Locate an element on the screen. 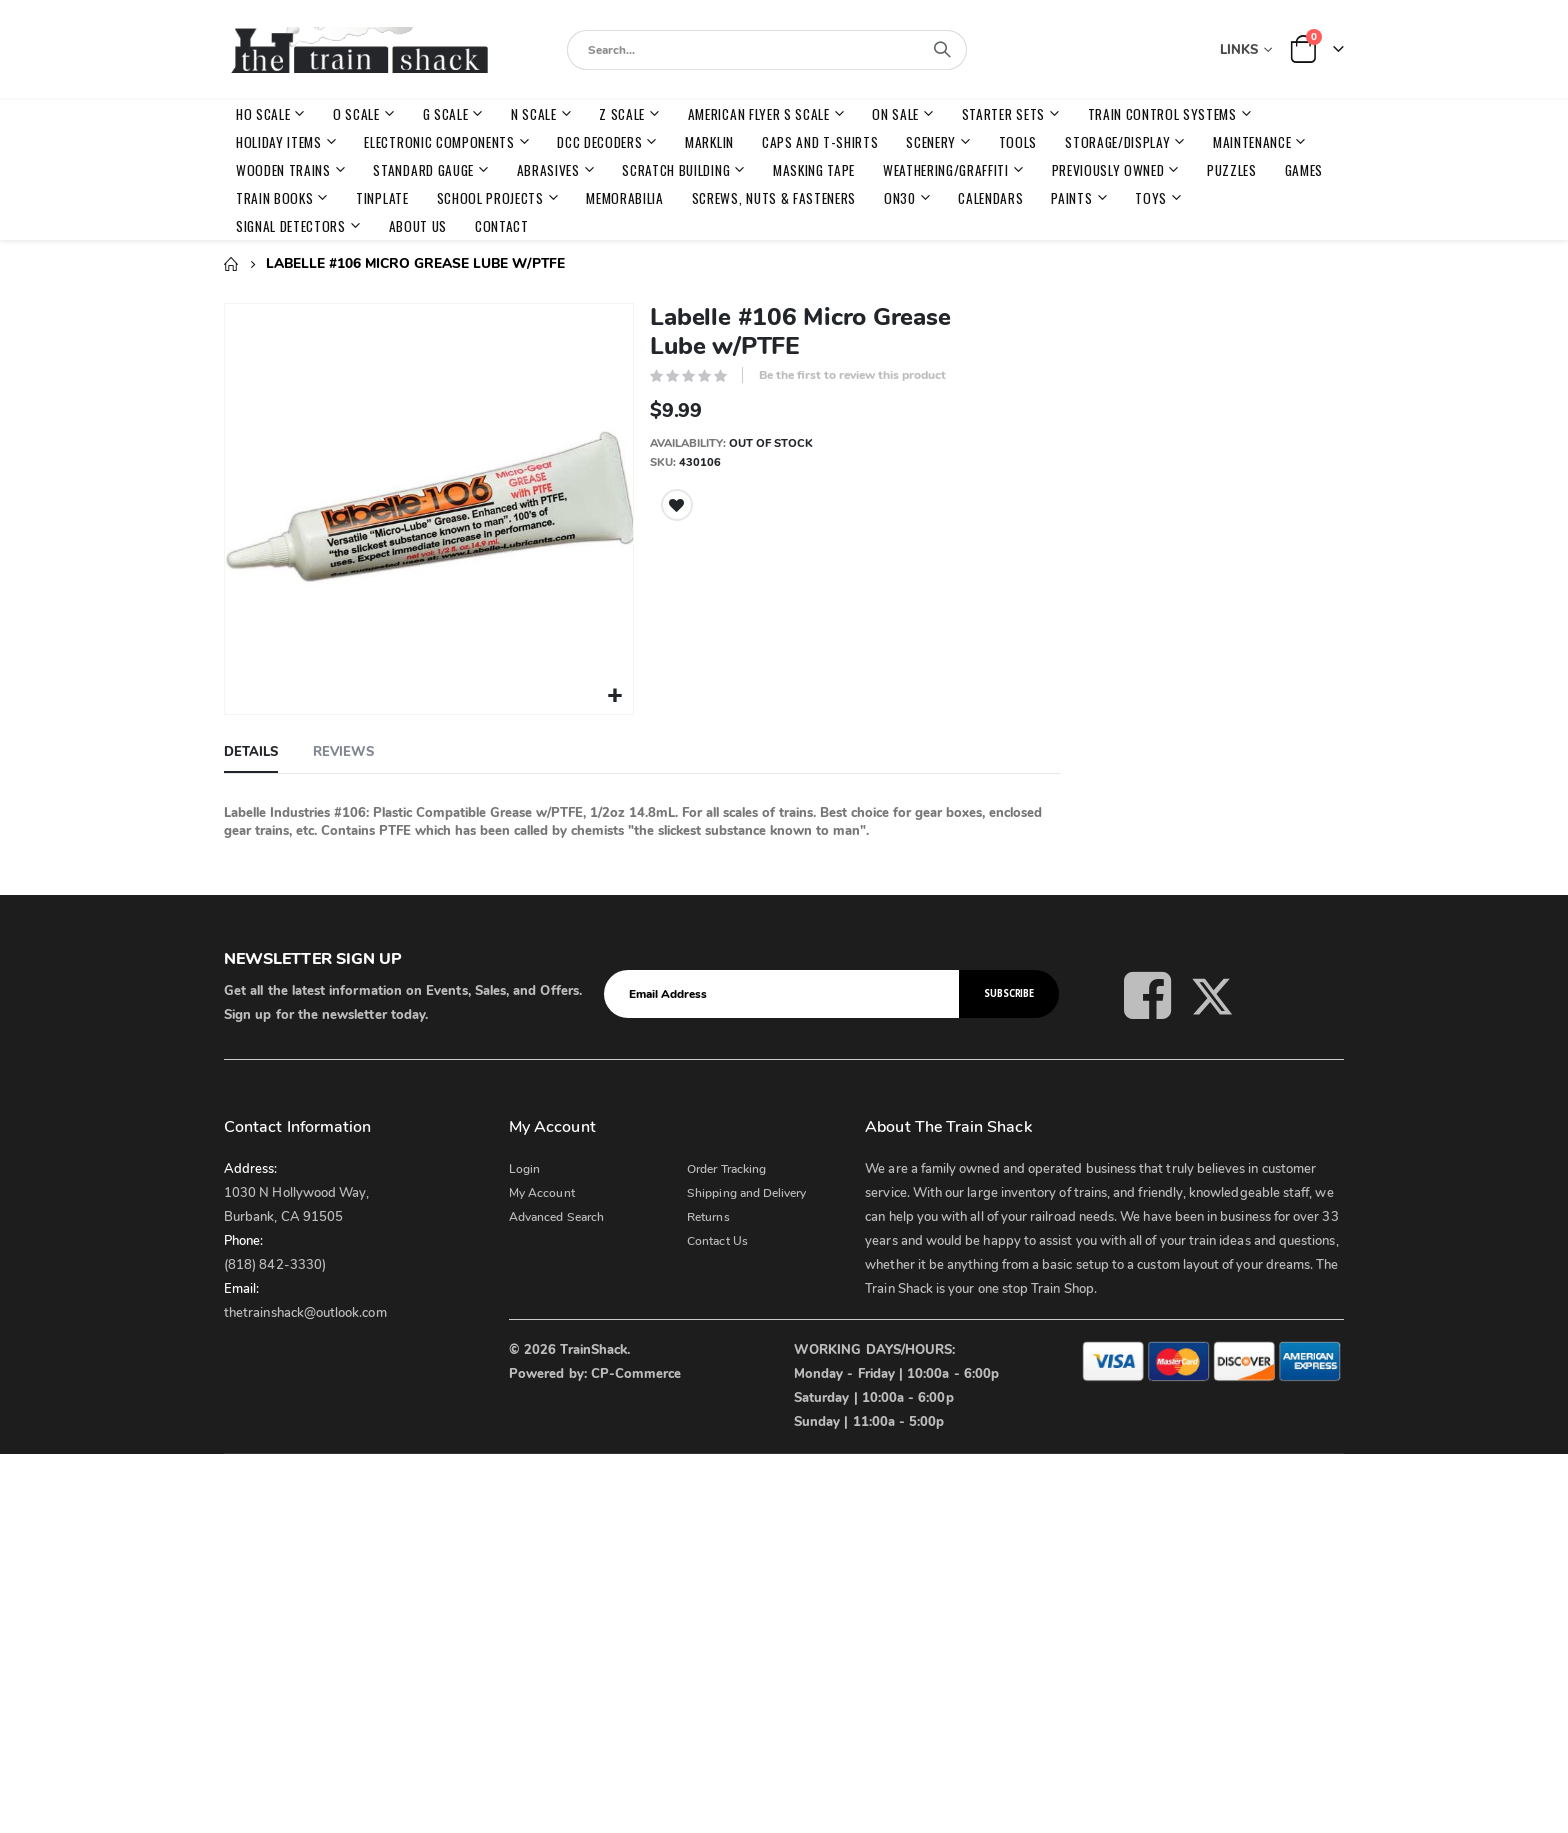 Image resolution: width=1568 pixels, height=1833 pixels. thetrainshack@outlook.com is located at coordinates (305, 1310).